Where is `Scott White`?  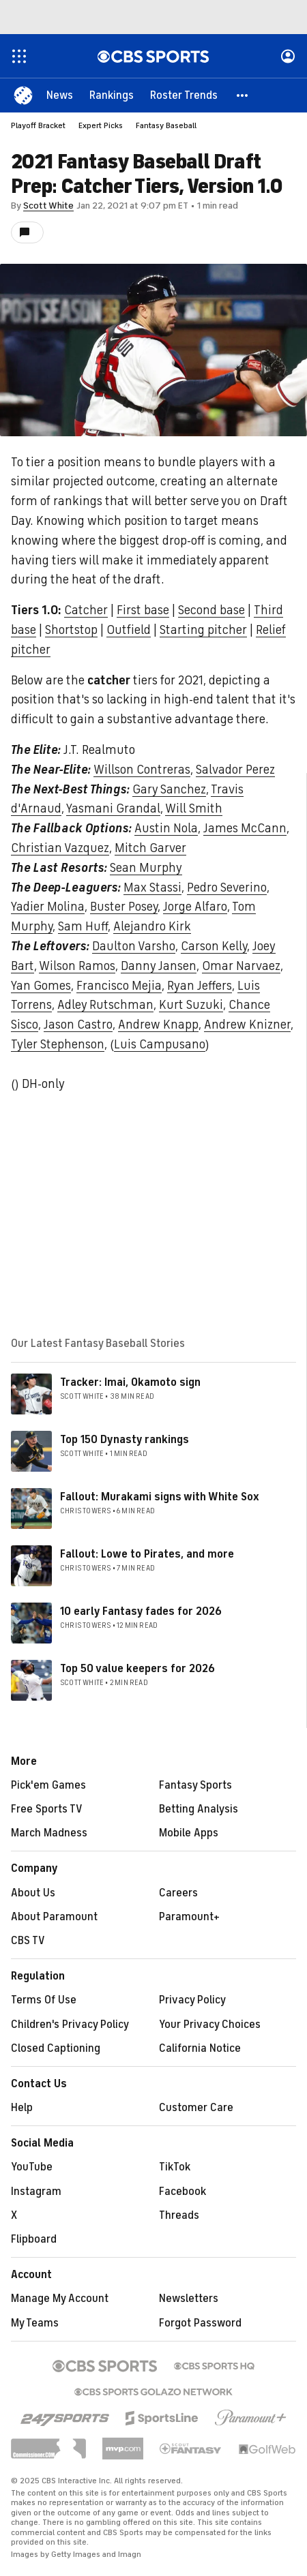 Scott White is located at coordinates (48, 205).